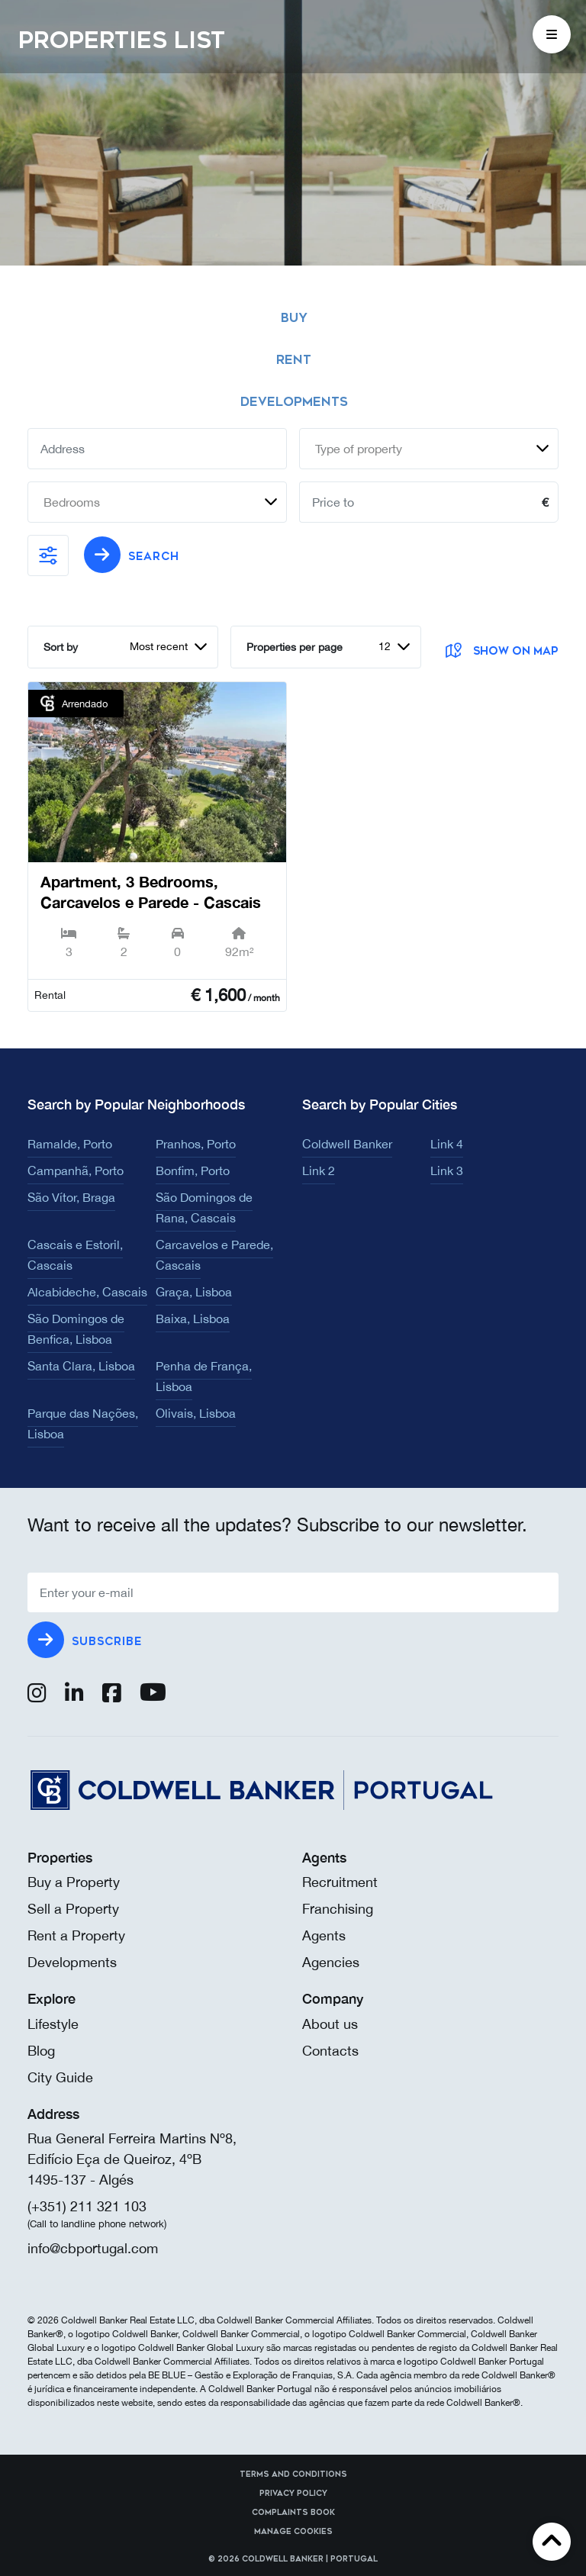 The width and height of the screenshot is (586, 2576). I want to click on Developments [tab], so click(294, 401).